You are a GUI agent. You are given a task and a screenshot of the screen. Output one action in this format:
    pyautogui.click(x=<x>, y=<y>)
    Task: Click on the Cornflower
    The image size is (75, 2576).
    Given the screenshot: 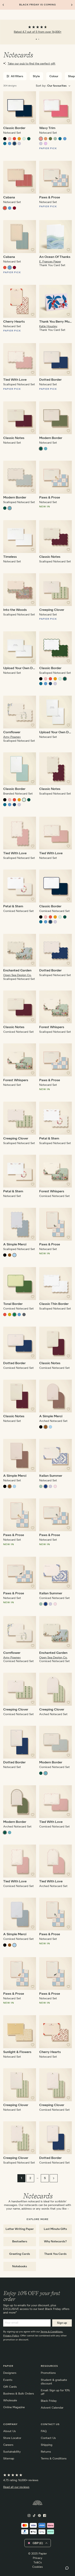 What is the action you would take?
    pyautogui.click(x=11, y=732)
    